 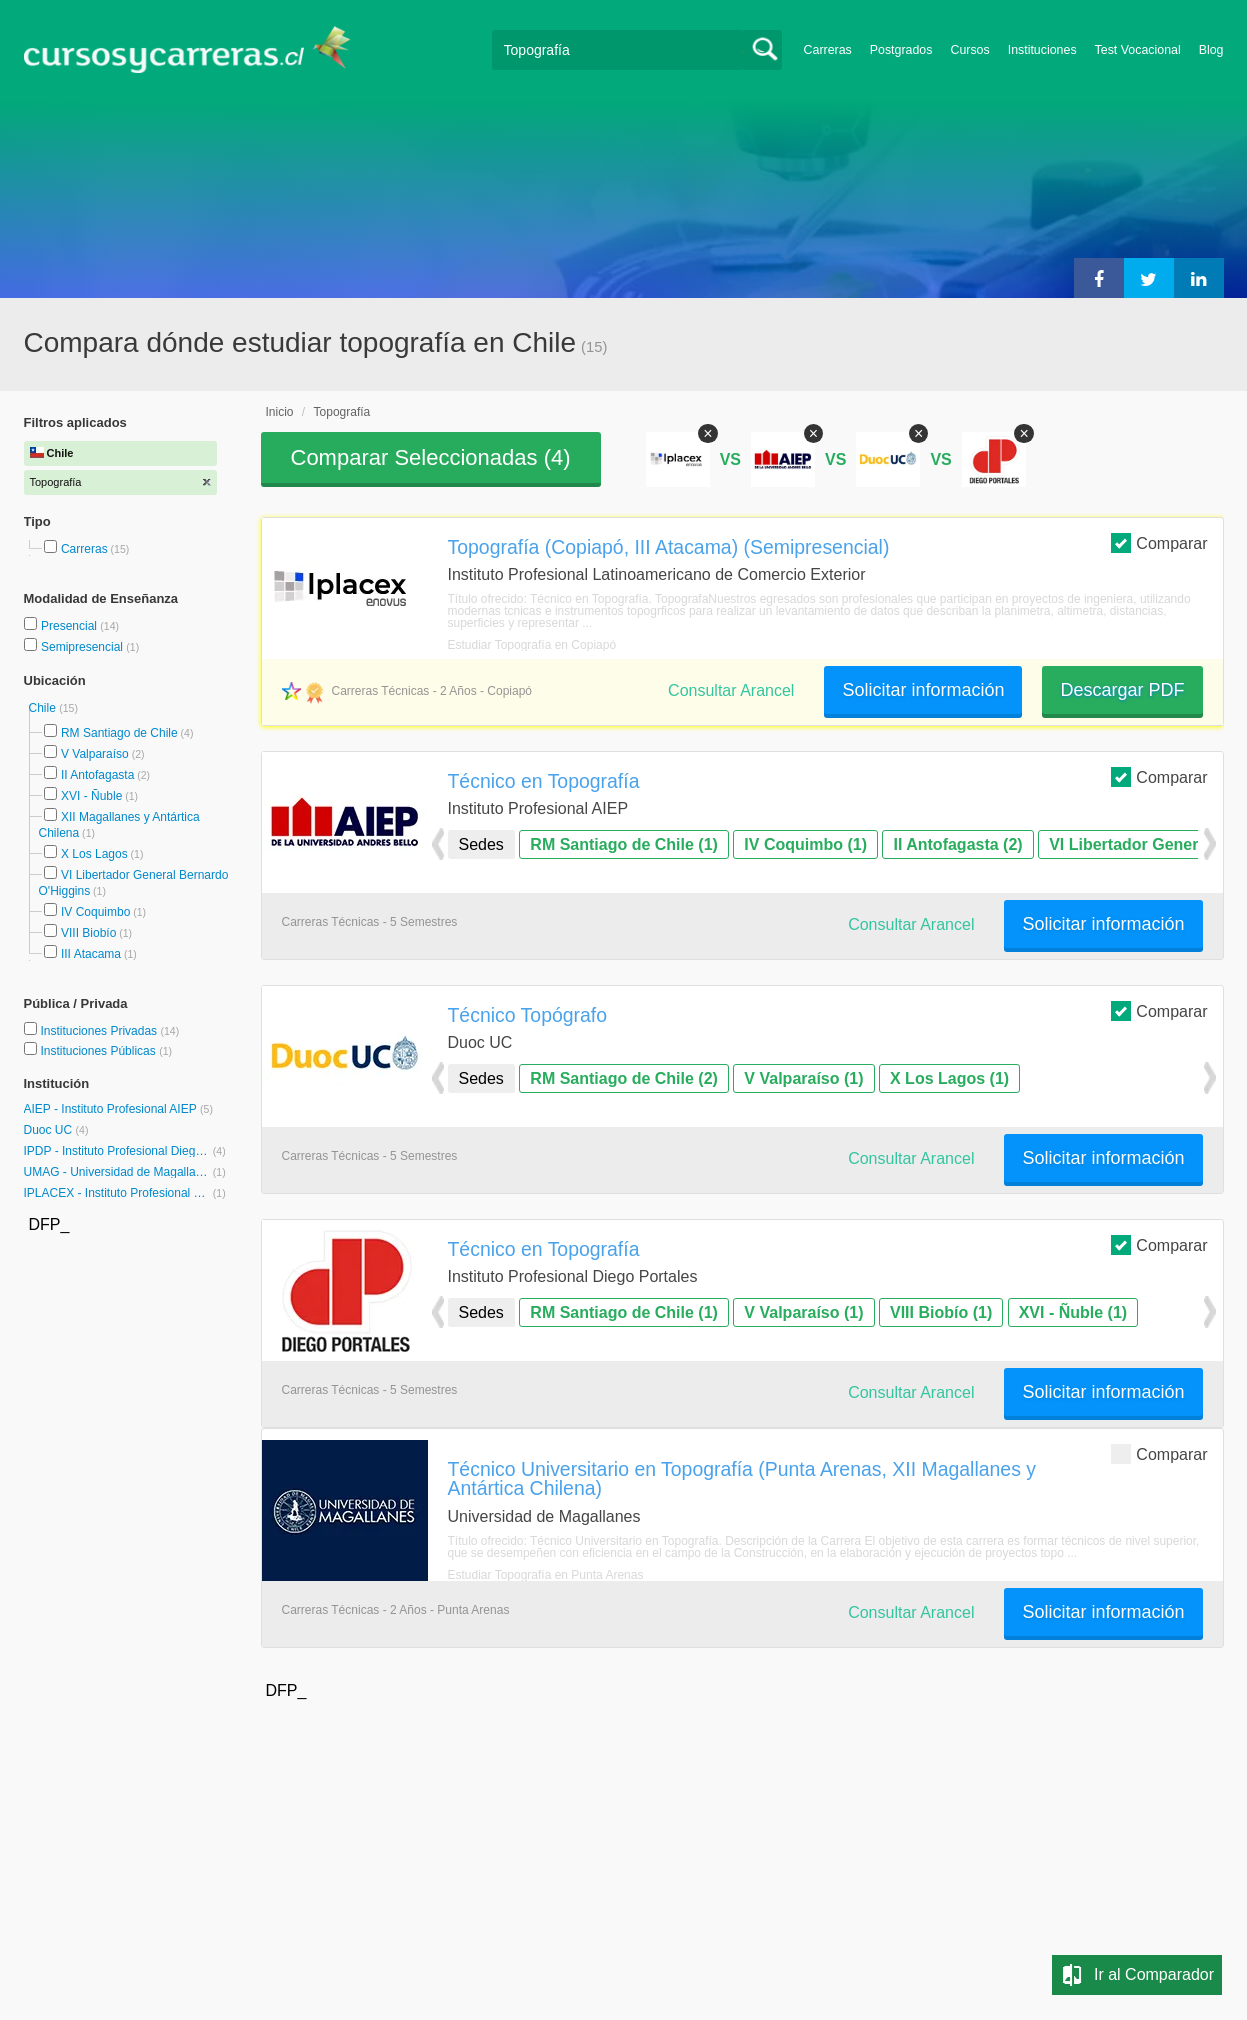 What do you see at coordinates (342, 412) in the screenshot?
I see `Topografía` at bounding box center [342, 412].